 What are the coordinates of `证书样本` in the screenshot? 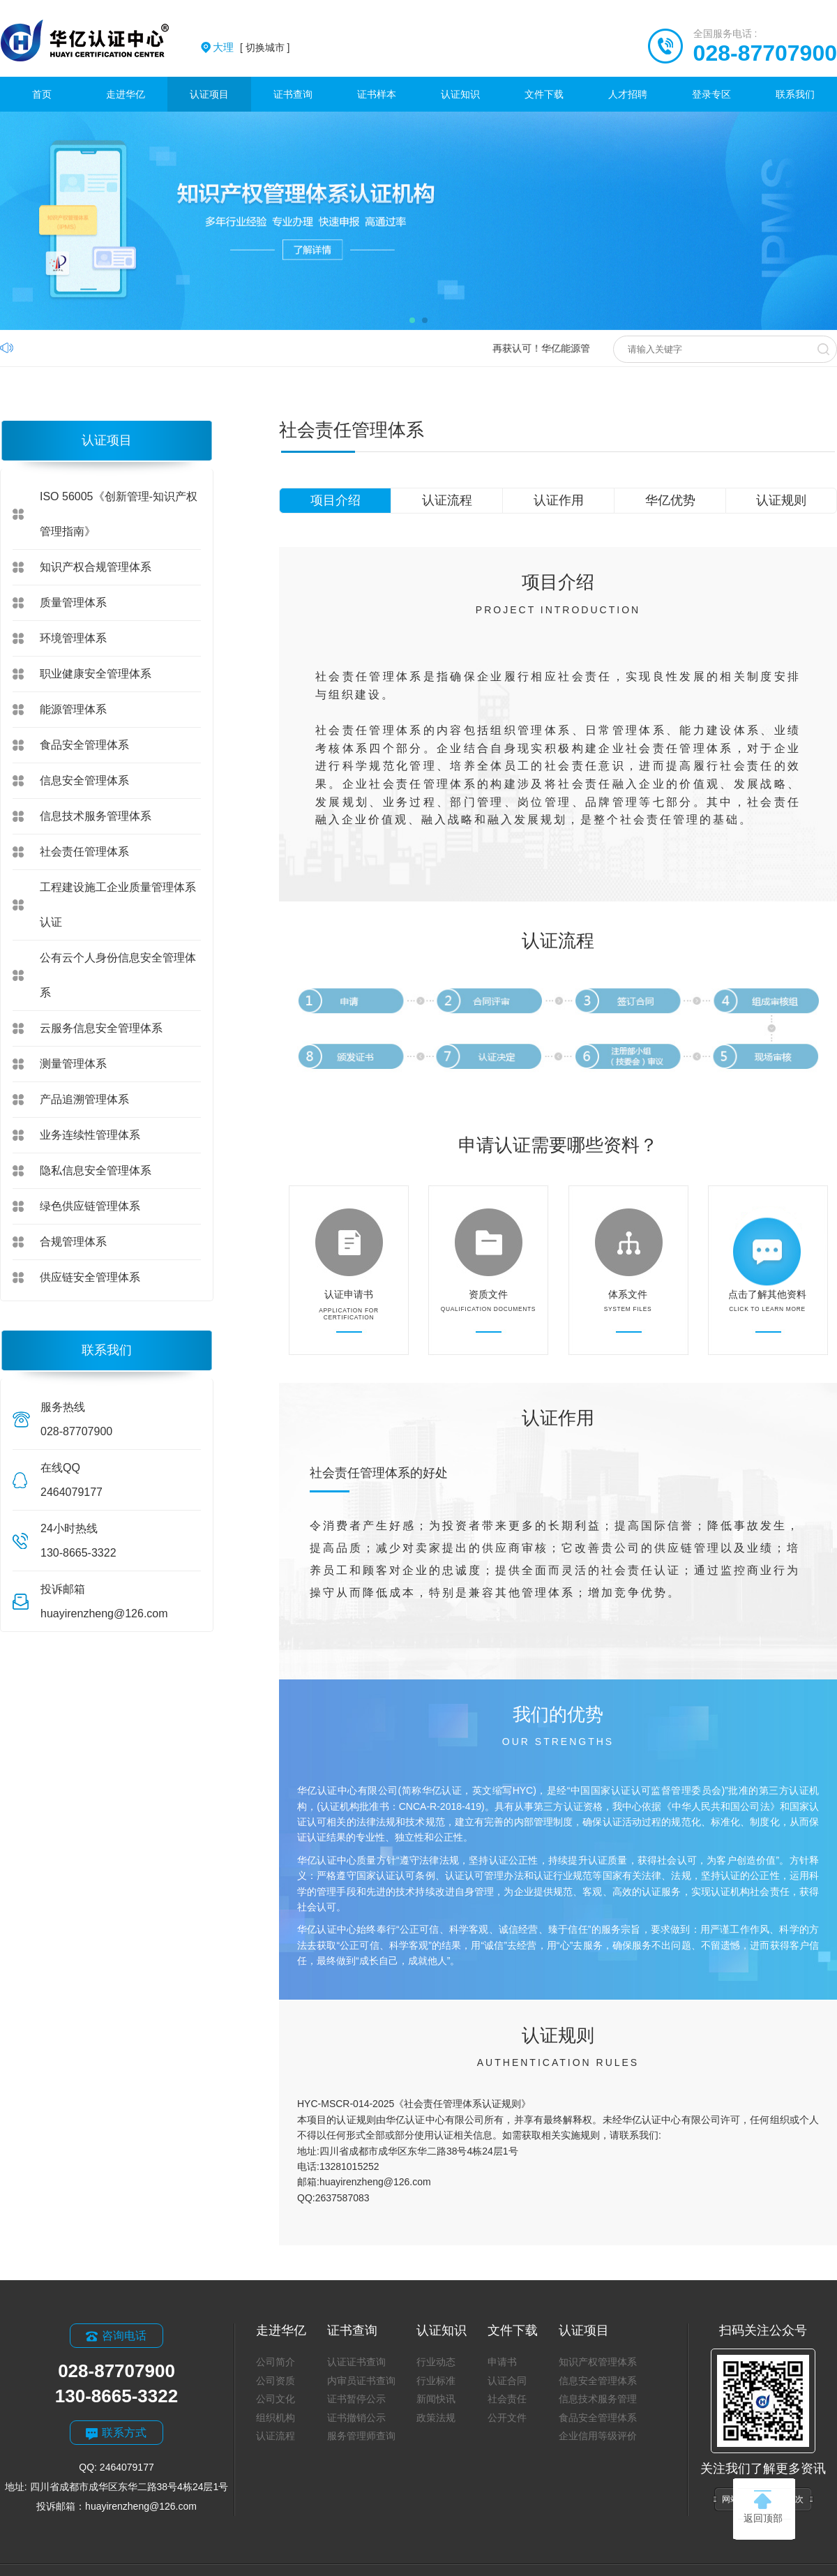 It's located at (376, 94).